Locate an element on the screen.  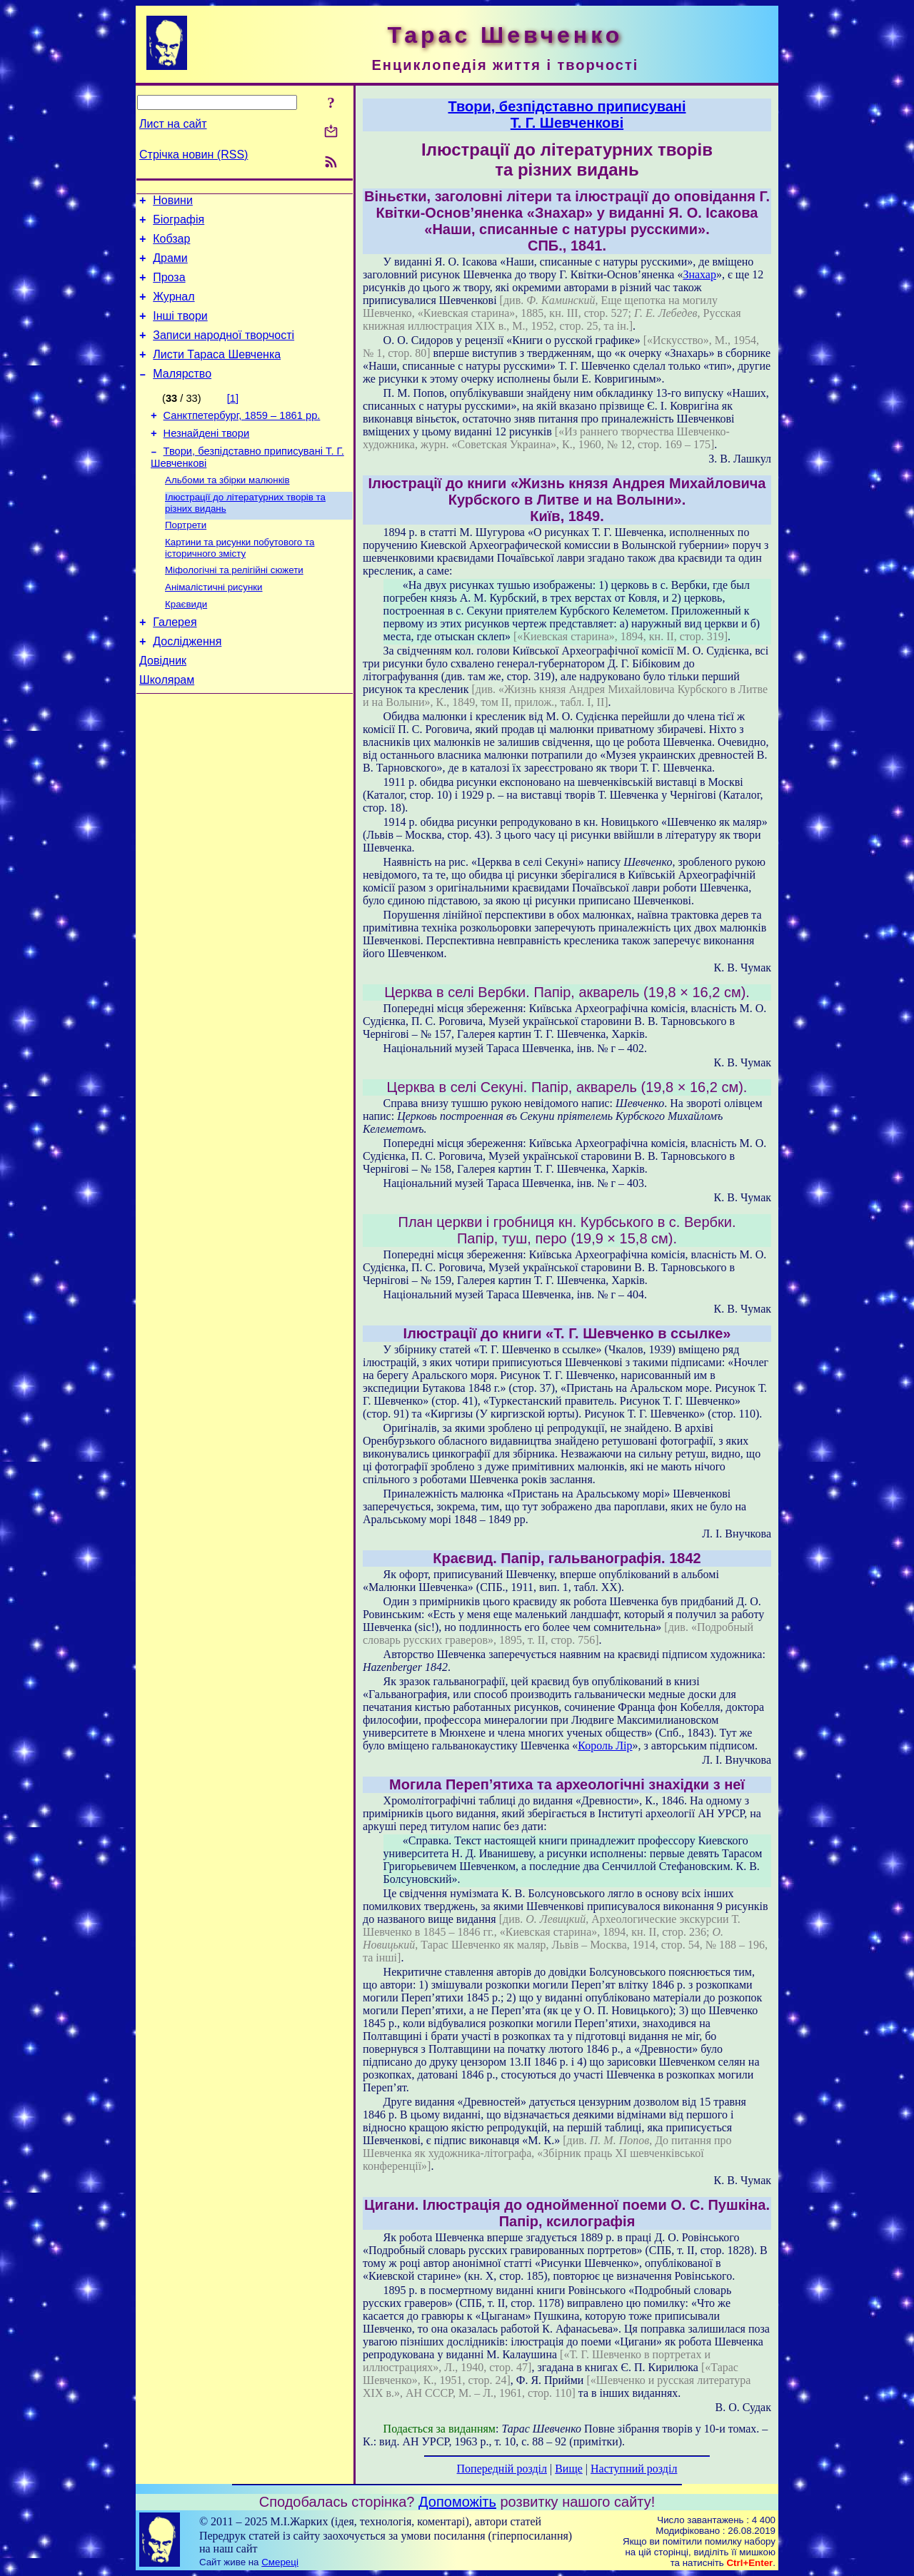
Листи Тараса Шевченка is located at coordinates (217, 374).